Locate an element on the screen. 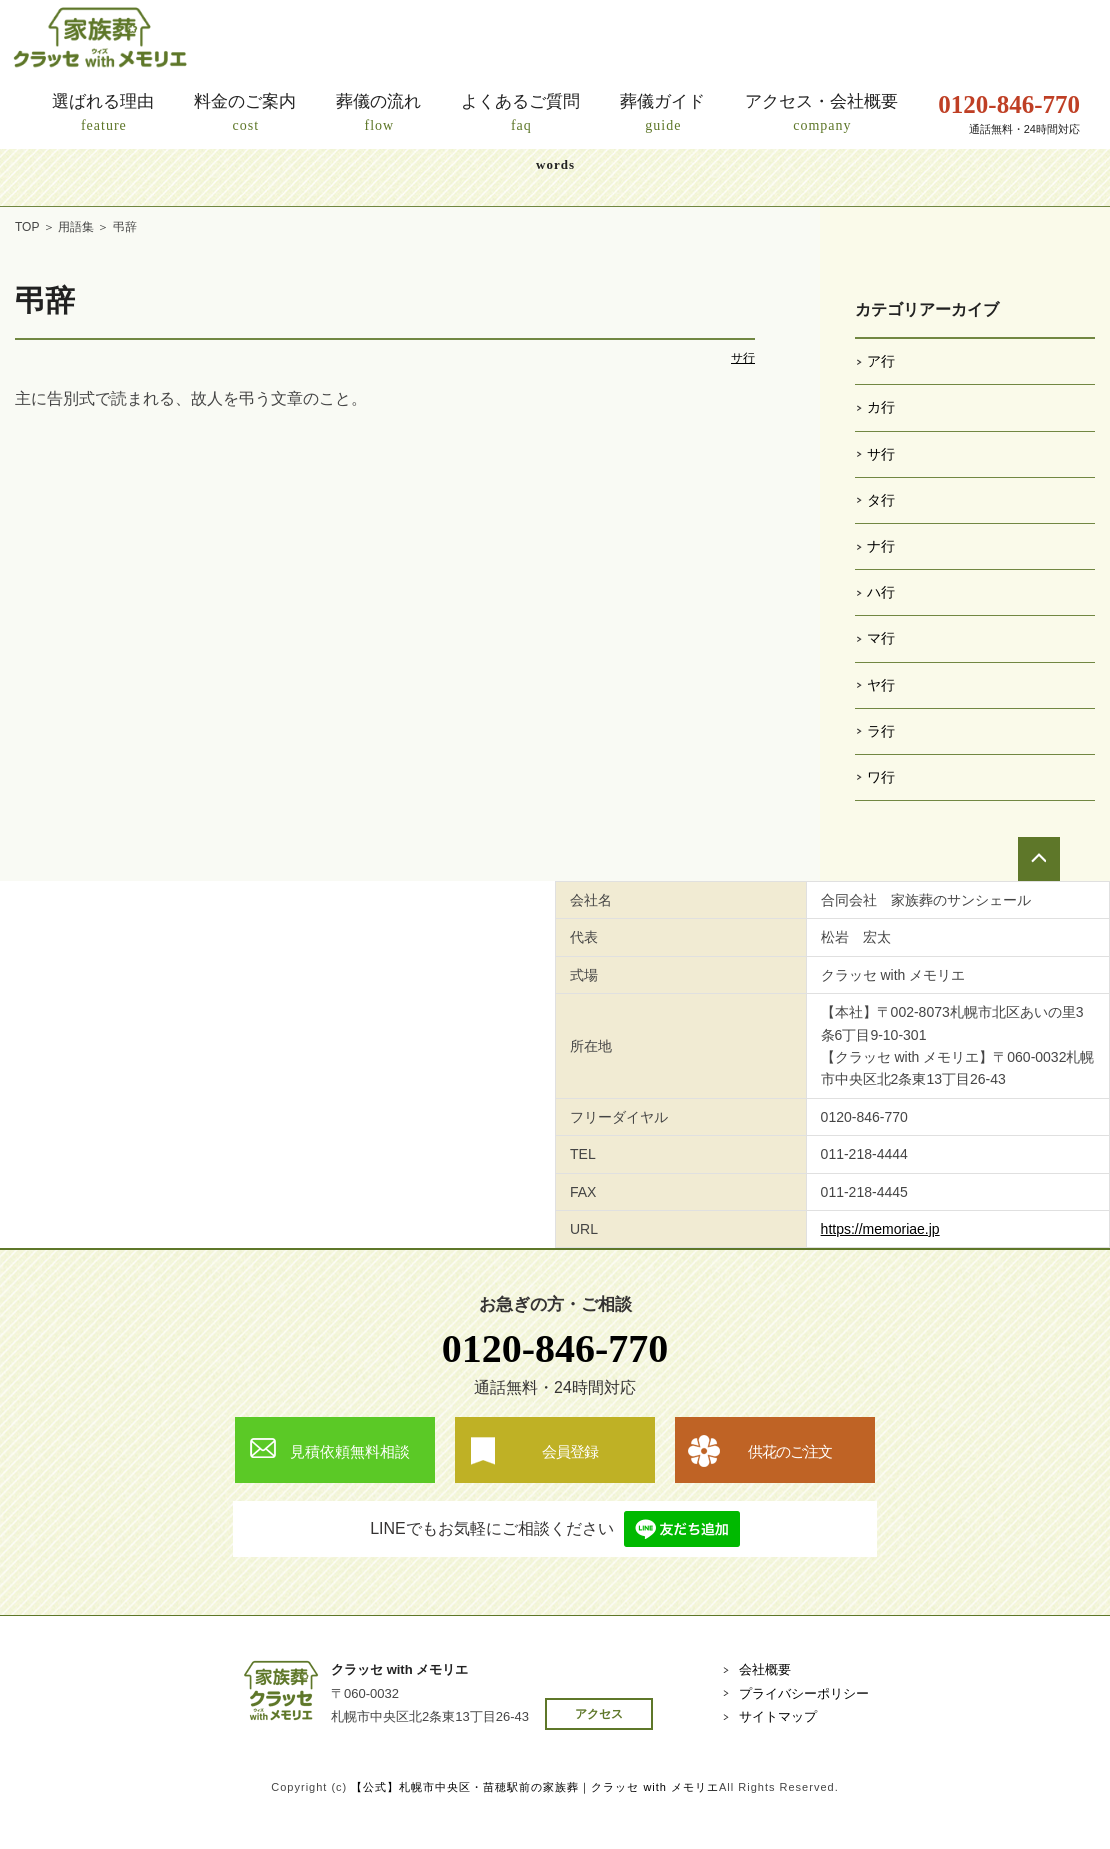 Image resolution: width=1110 pixels, height=1849 pixels. カ行 is located at coordinates (881, 407).